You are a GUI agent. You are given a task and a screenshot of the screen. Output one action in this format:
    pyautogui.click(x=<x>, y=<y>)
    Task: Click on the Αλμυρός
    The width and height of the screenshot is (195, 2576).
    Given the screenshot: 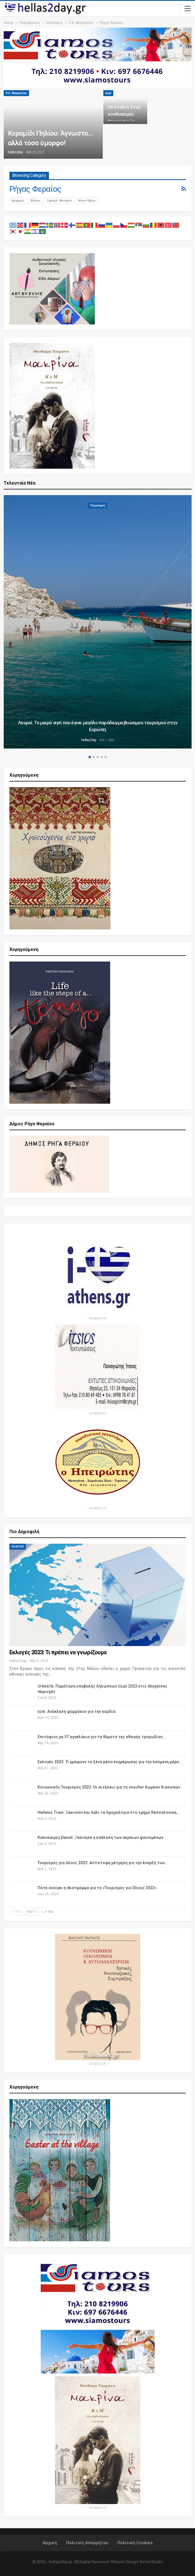 What is the action you would take?
    pyautogui.click(x=18, y=200)
    